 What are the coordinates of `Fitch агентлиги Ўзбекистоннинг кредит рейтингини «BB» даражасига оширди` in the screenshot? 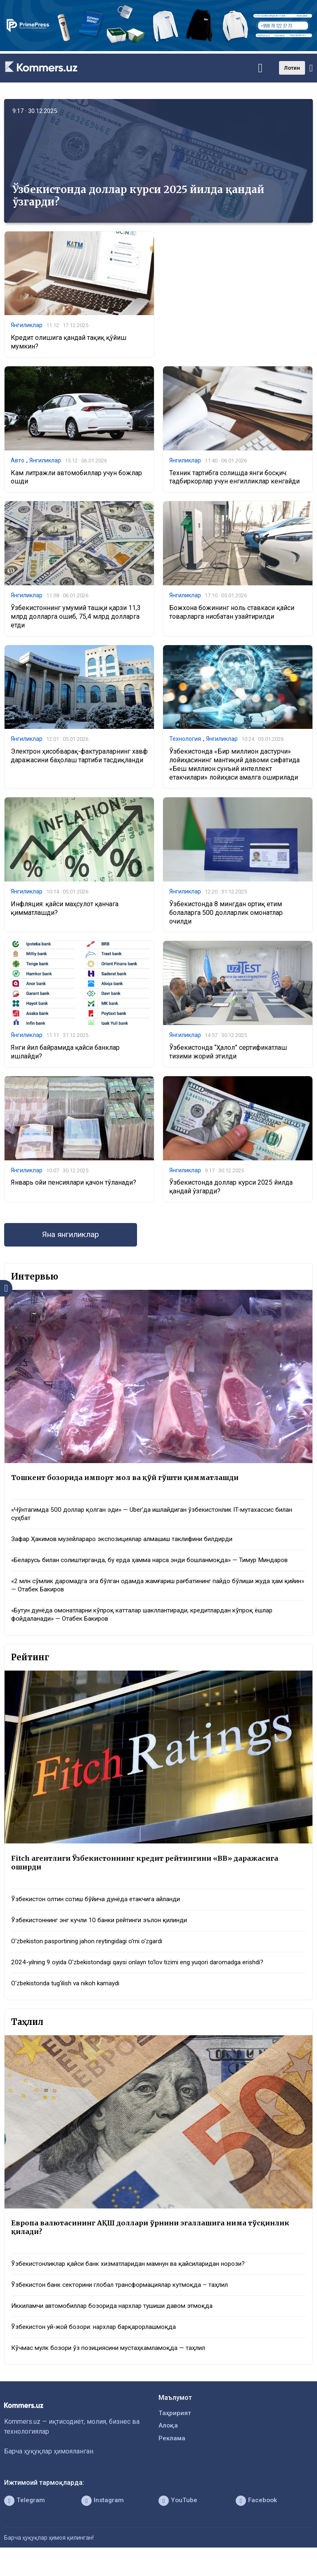 It's located at (149, 1877).